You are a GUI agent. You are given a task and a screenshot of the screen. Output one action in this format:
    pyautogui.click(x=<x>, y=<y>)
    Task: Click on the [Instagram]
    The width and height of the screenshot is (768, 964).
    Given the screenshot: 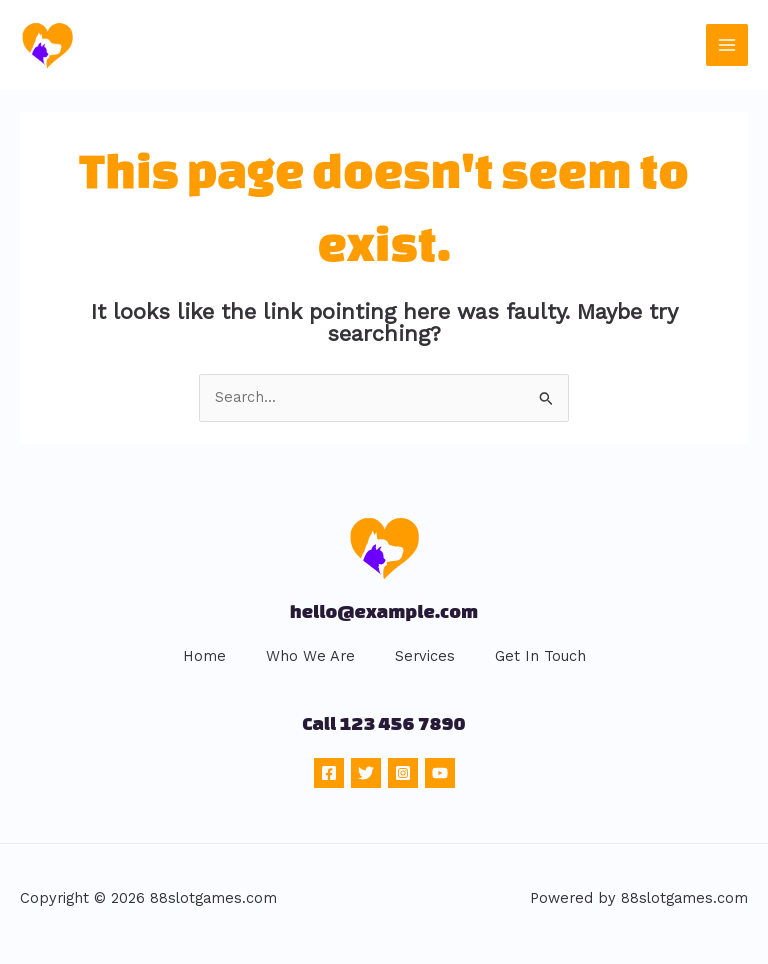 What is the action you would take?
    pyautogui.click(x=403, y=773)
    